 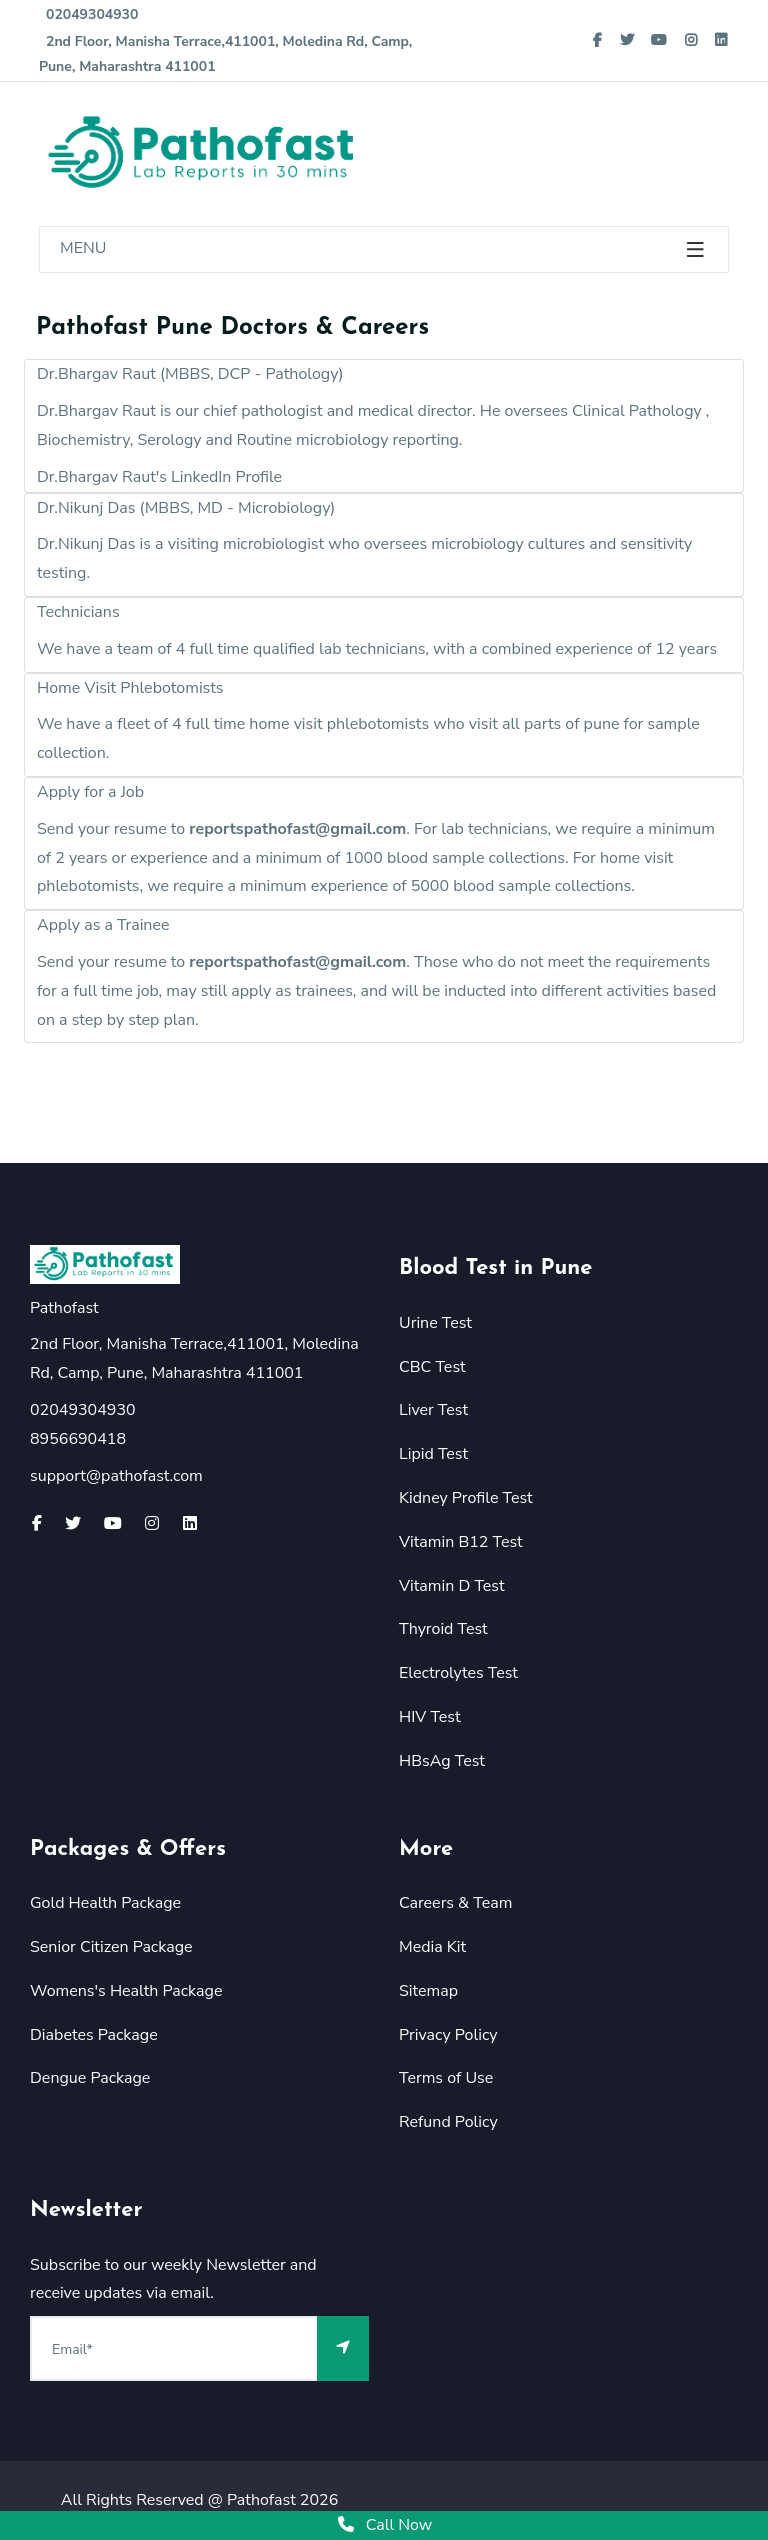 What do you see at coordinates (159, 477) in the screenshot?
I see `Dr.Bhargav Raut's LinkedIn Profile` at bounding box center [159, 477].